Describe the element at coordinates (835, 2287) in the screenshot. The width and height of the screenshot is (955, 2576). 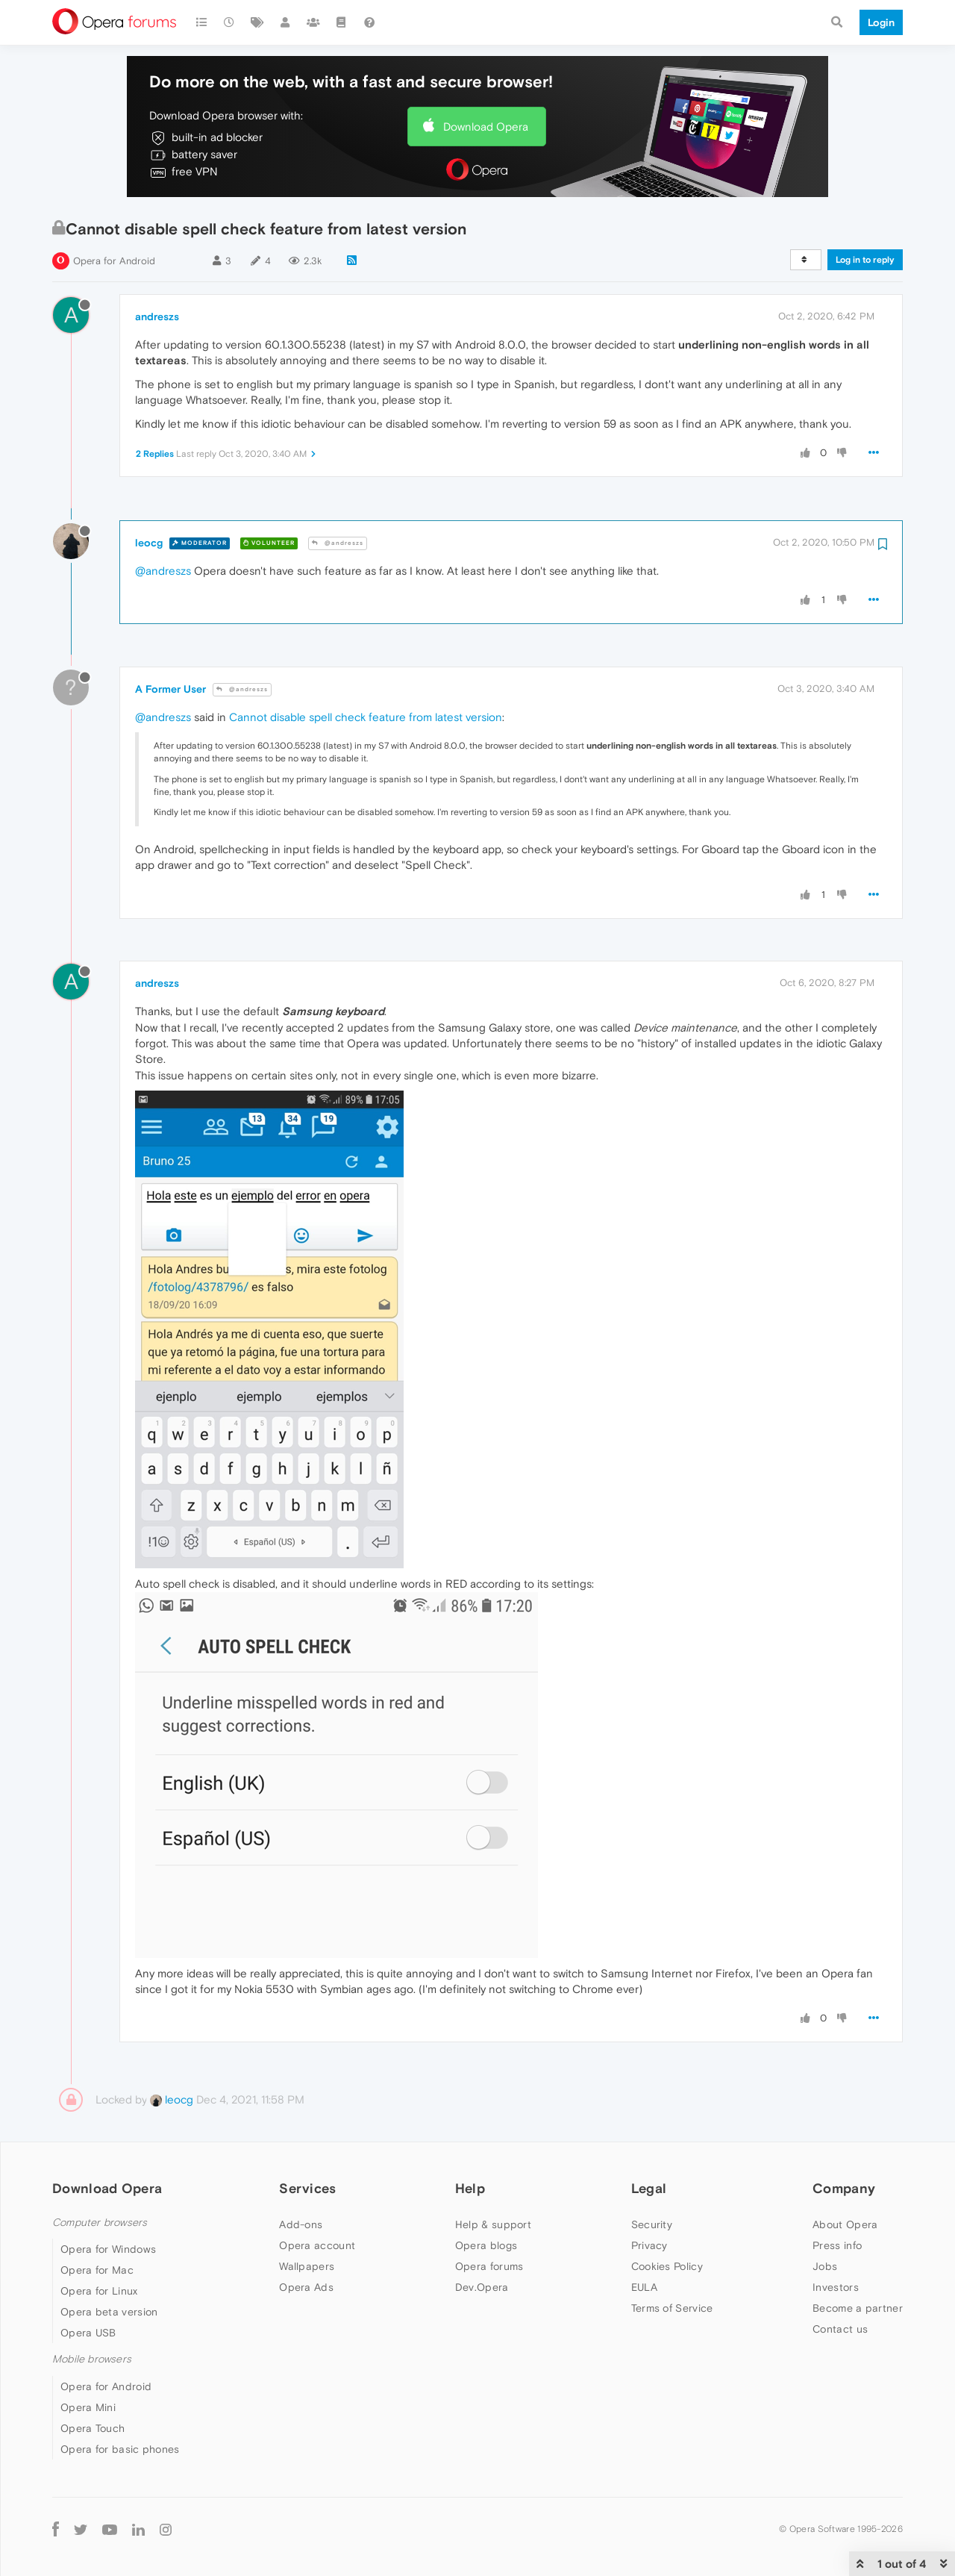
I see `Investors` at that location.